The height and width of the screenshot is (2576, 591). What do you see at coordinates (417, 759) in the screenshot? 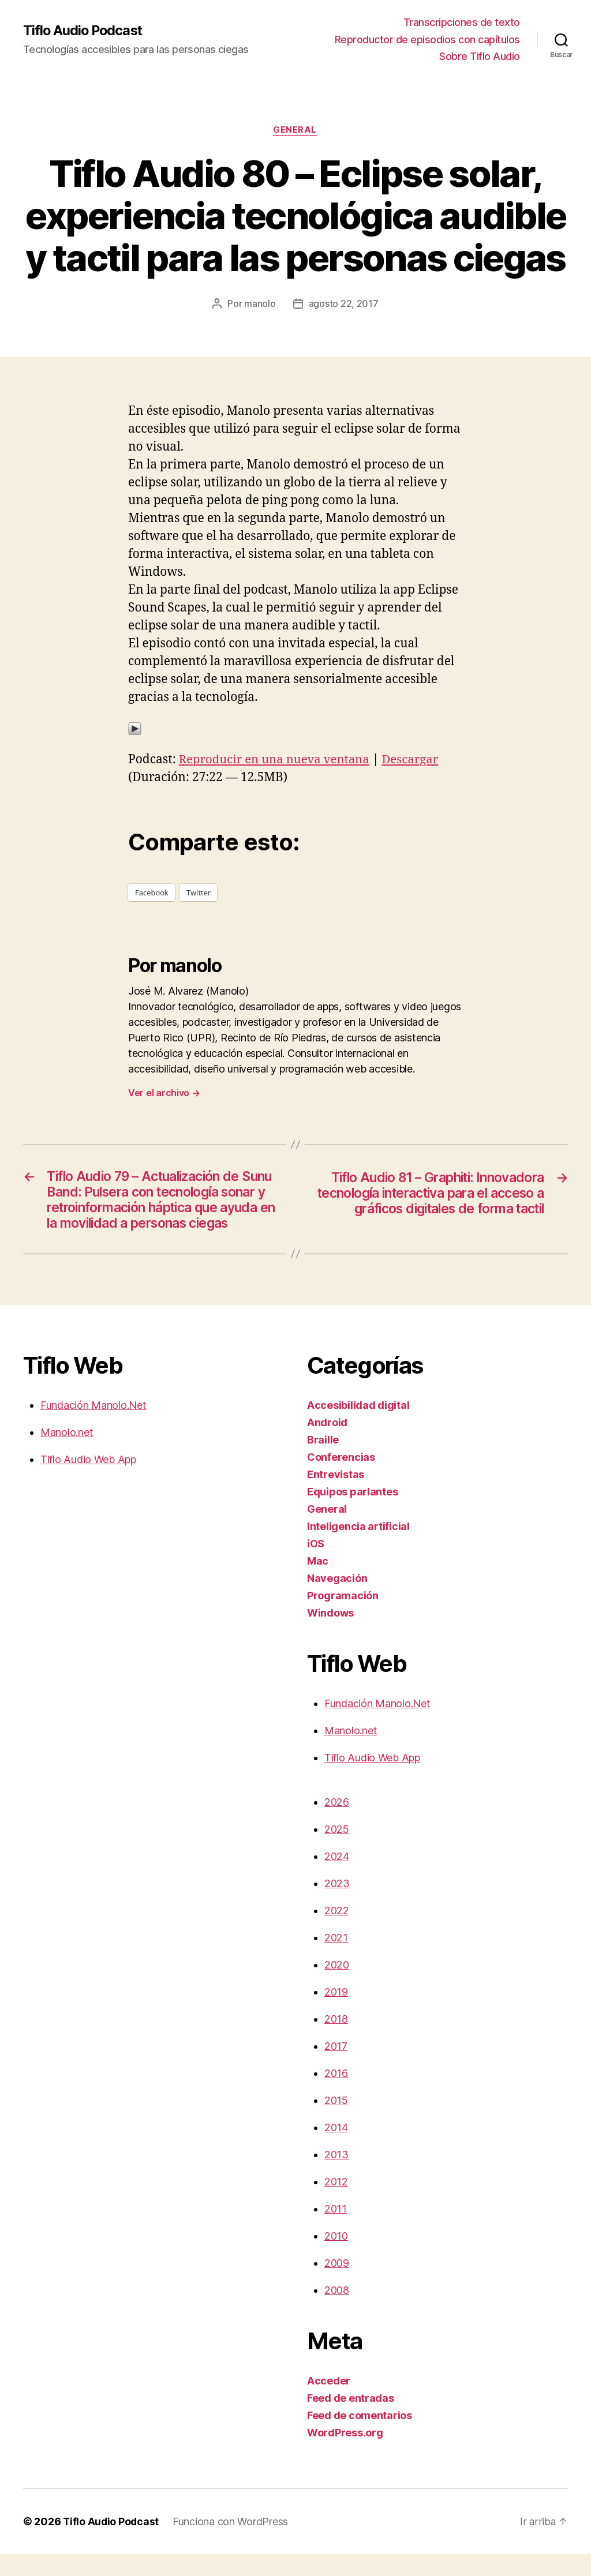
I see `Descargar` at bounding box center [417, 759].